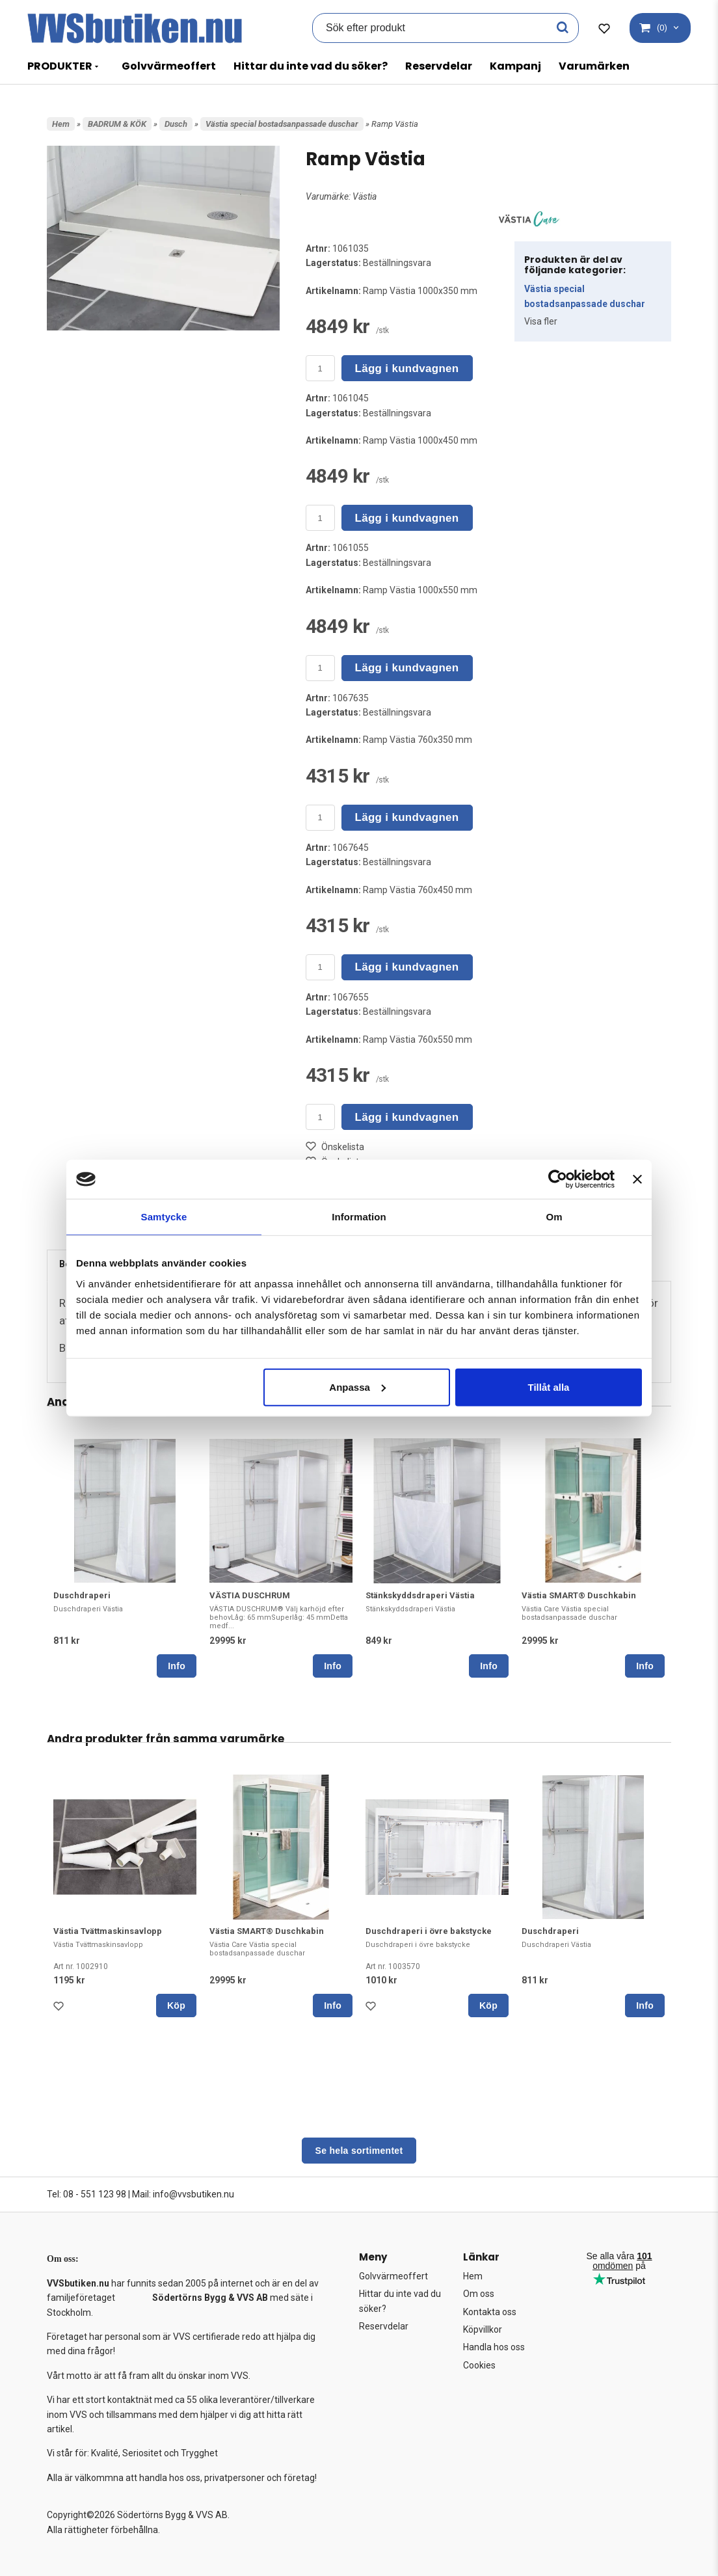 The height and width of the screenshot is (2576, 718). What do you see at coordinates (169, 66) in the screenshot?
I see `Golvvärmeoffert` at bounding box center [169, 66].